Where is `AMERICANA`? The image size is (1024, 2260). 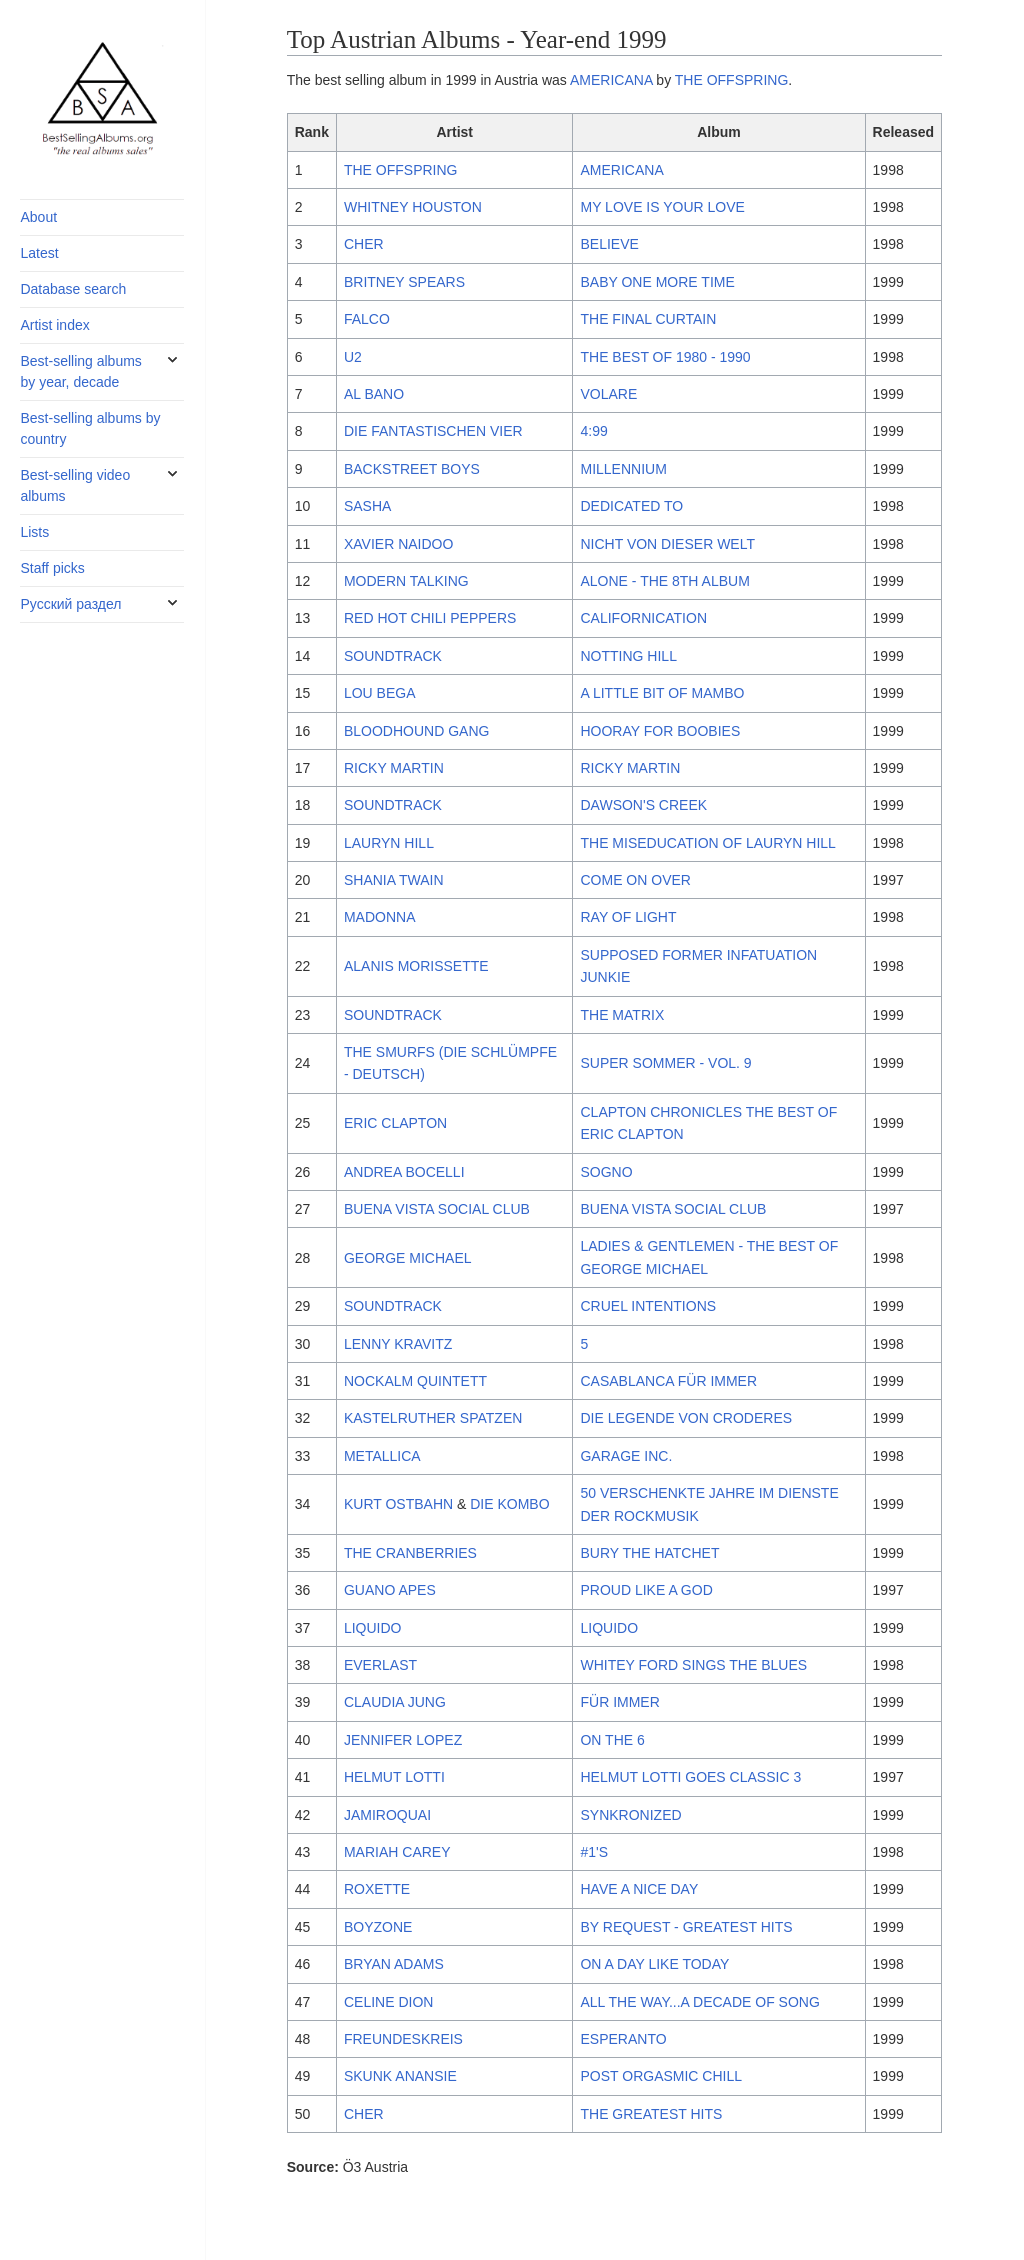 AMERICANA is located at coordinates (611, 80).